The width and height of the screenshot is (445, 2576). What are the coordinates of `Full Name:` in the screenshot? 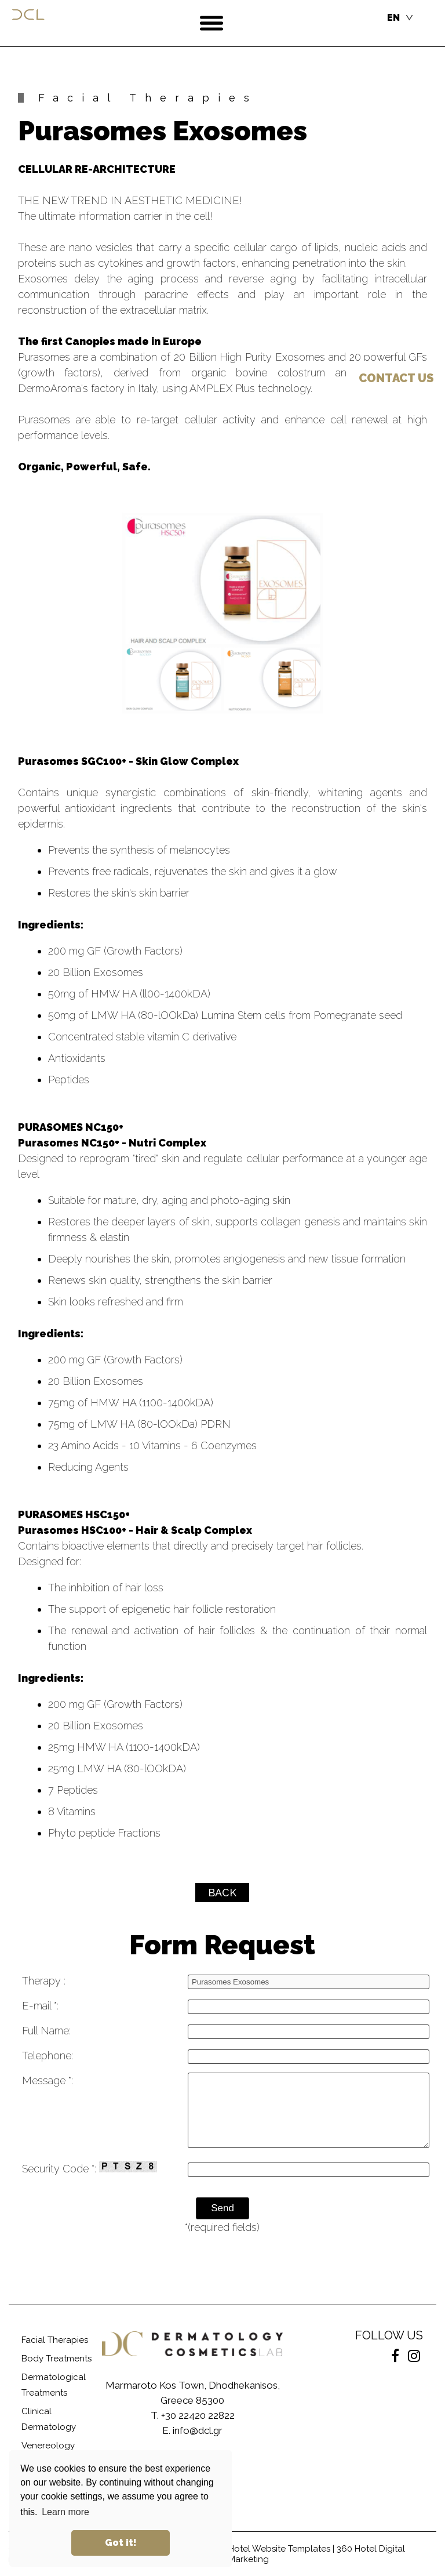 It's located at (46, 2030).